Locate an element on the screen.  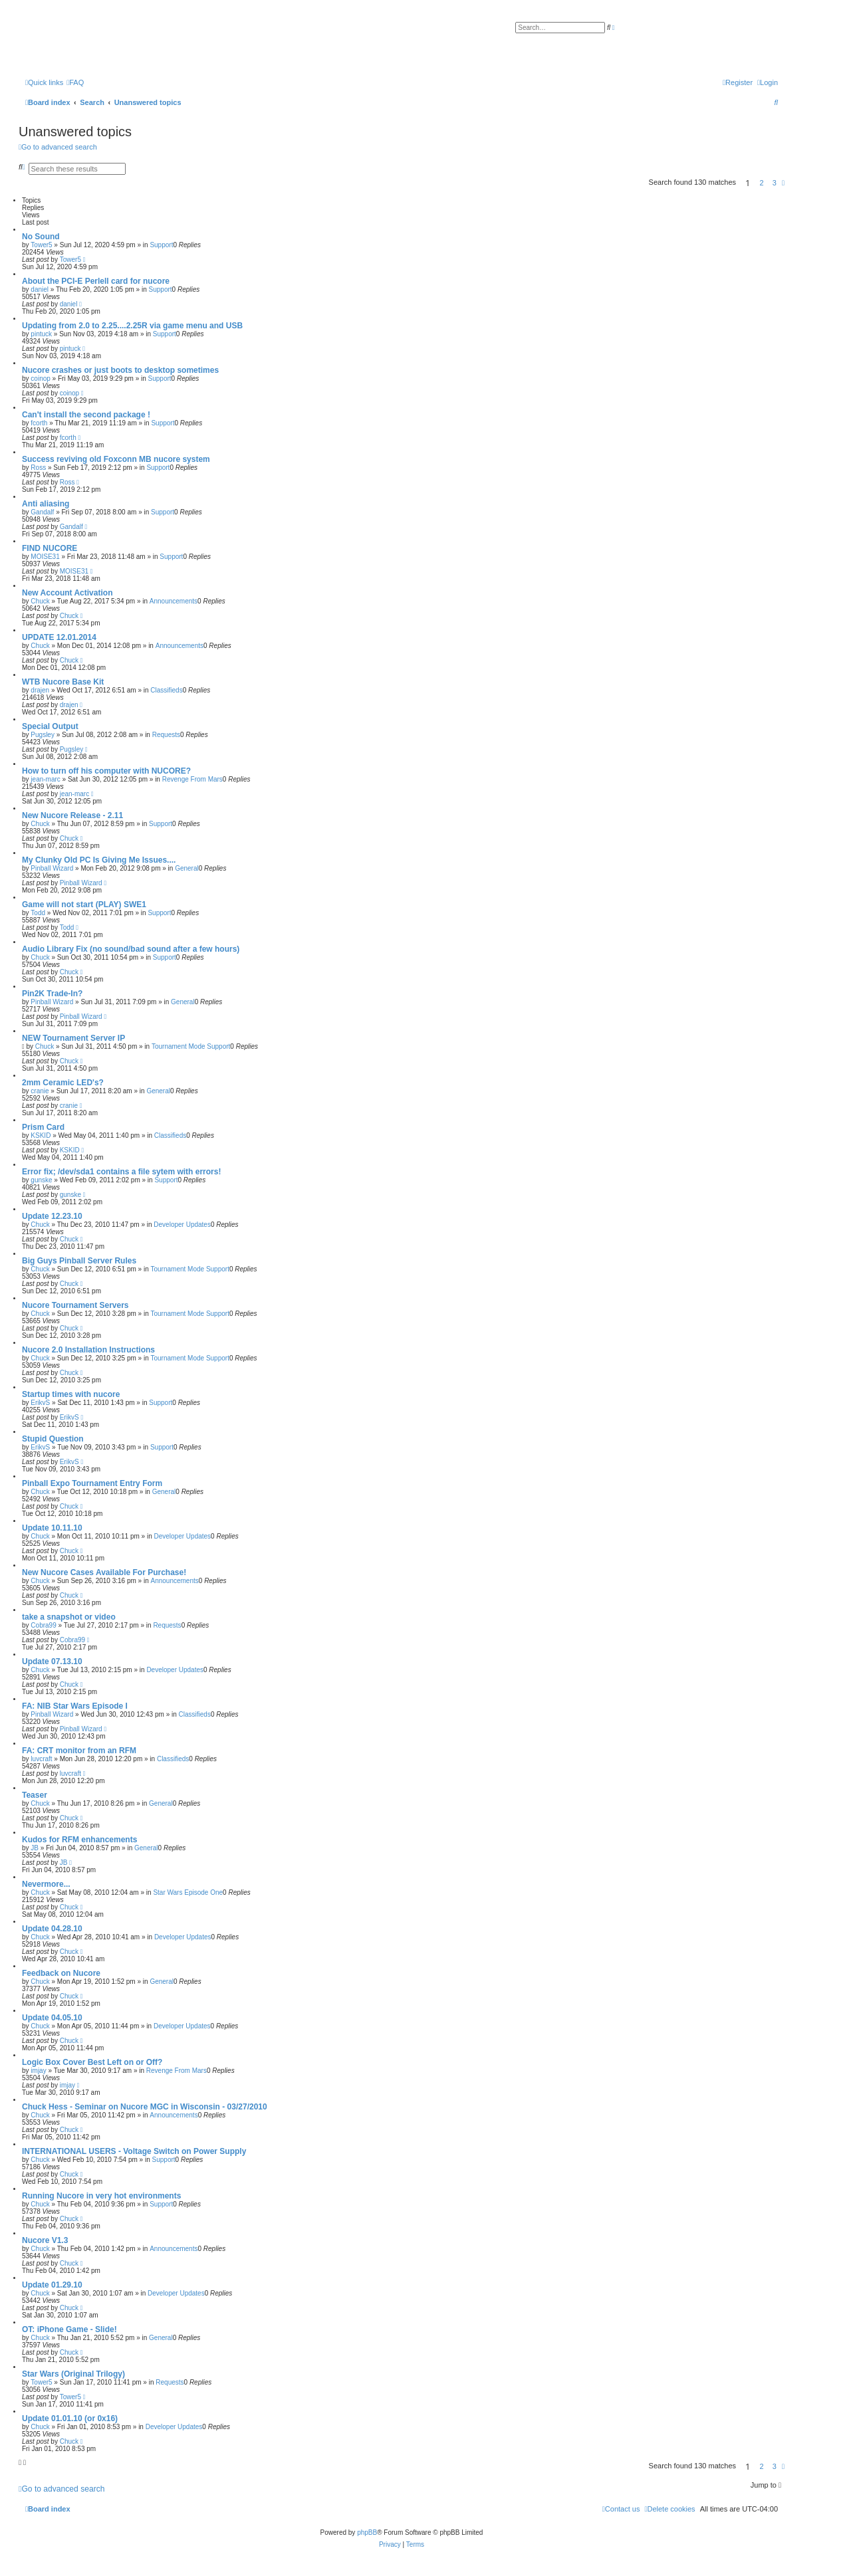
FA: NIB Star Wars Episode I is located at coordinates (75, 1706).